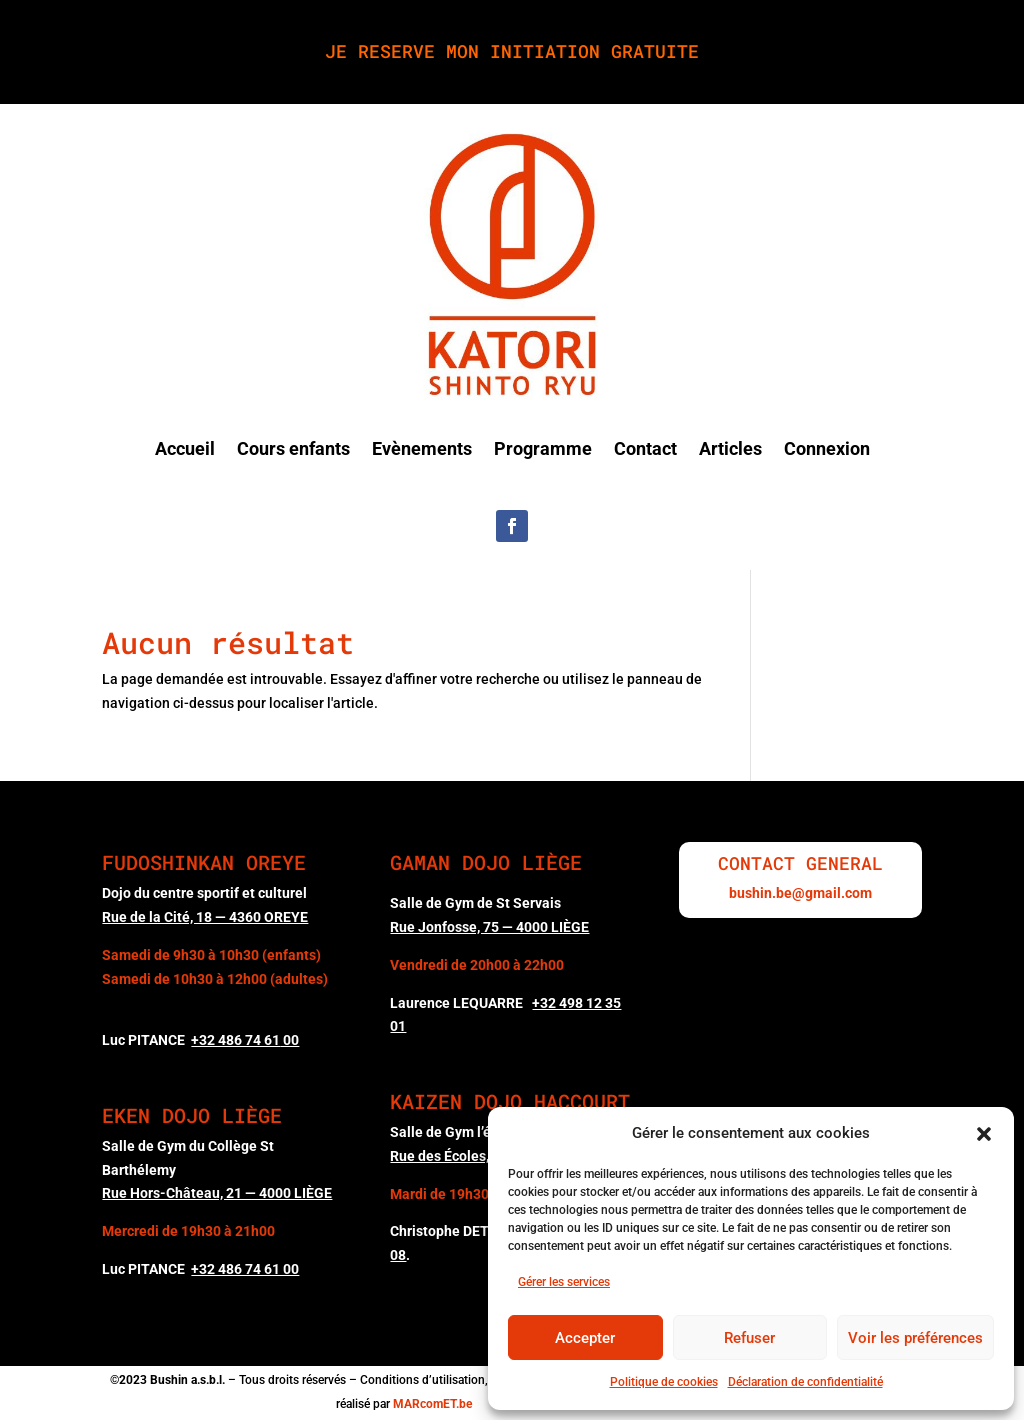  I want to click on Evènements, so click(422, 448).